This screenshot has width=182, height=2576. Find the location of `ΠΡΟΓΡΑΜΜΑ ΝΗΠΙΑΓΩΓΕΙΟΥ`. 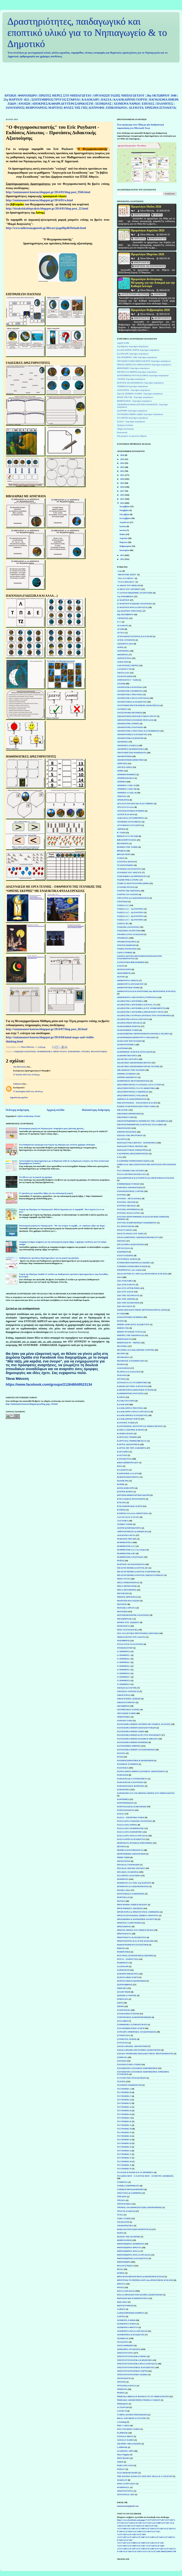

ΠΡΟΓΡΑΜΜΑ ΝΗΠΙΑΓΩΓΕΙΟΥ is located at coordinates (132, 1905).